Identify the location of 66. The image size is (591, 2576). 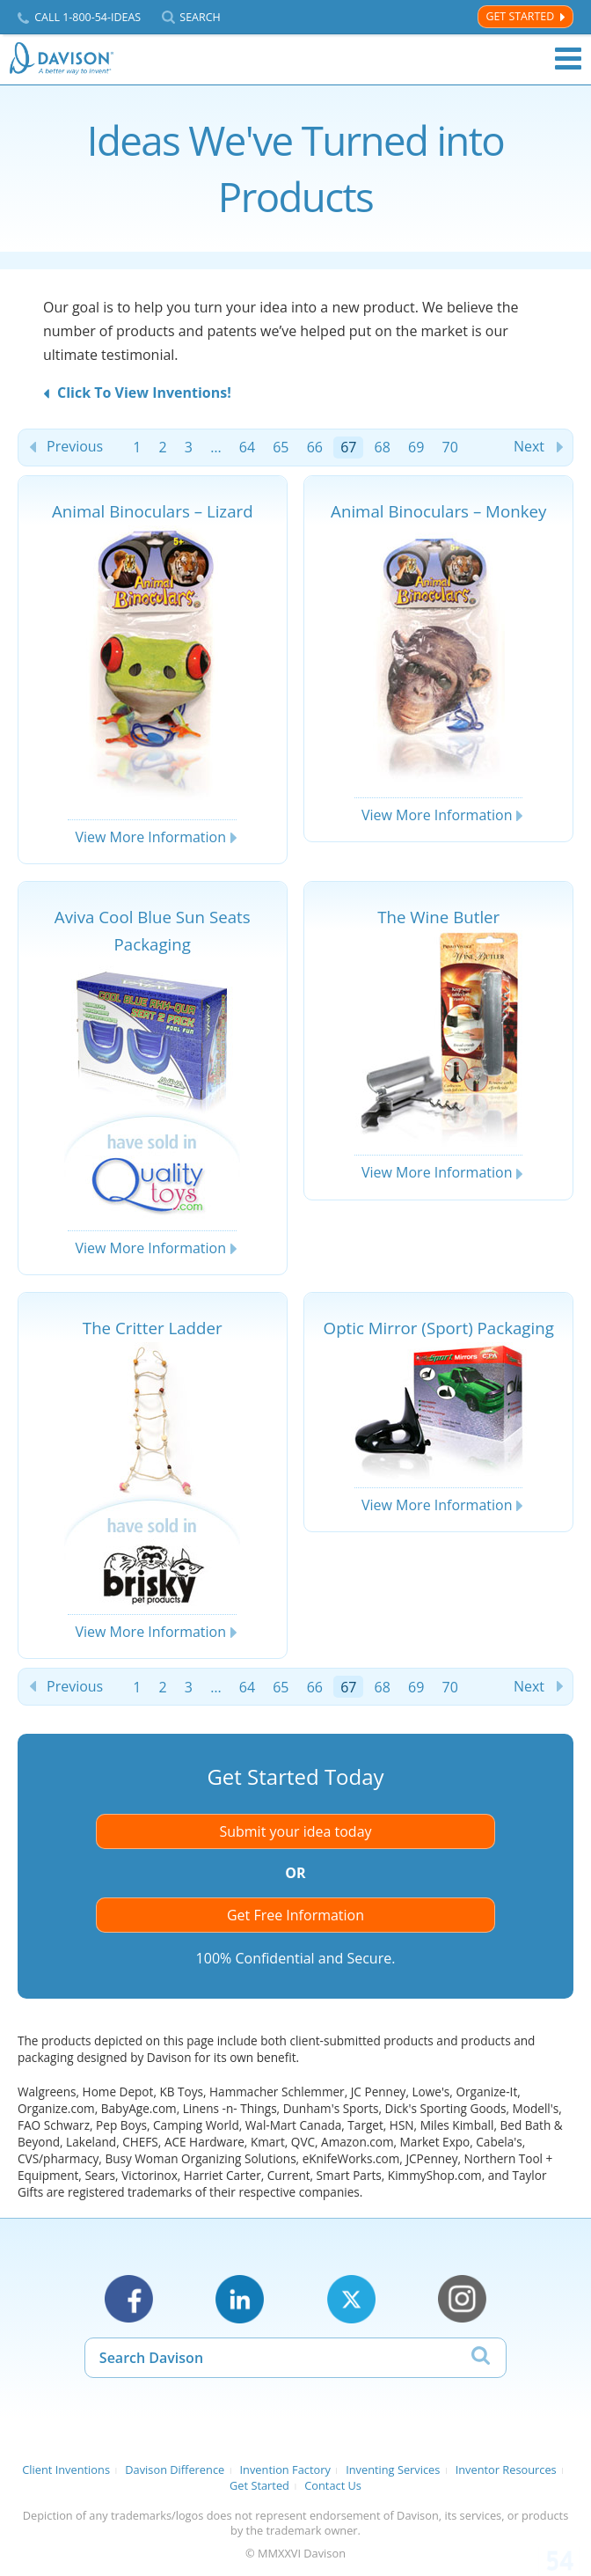
(315, 447).